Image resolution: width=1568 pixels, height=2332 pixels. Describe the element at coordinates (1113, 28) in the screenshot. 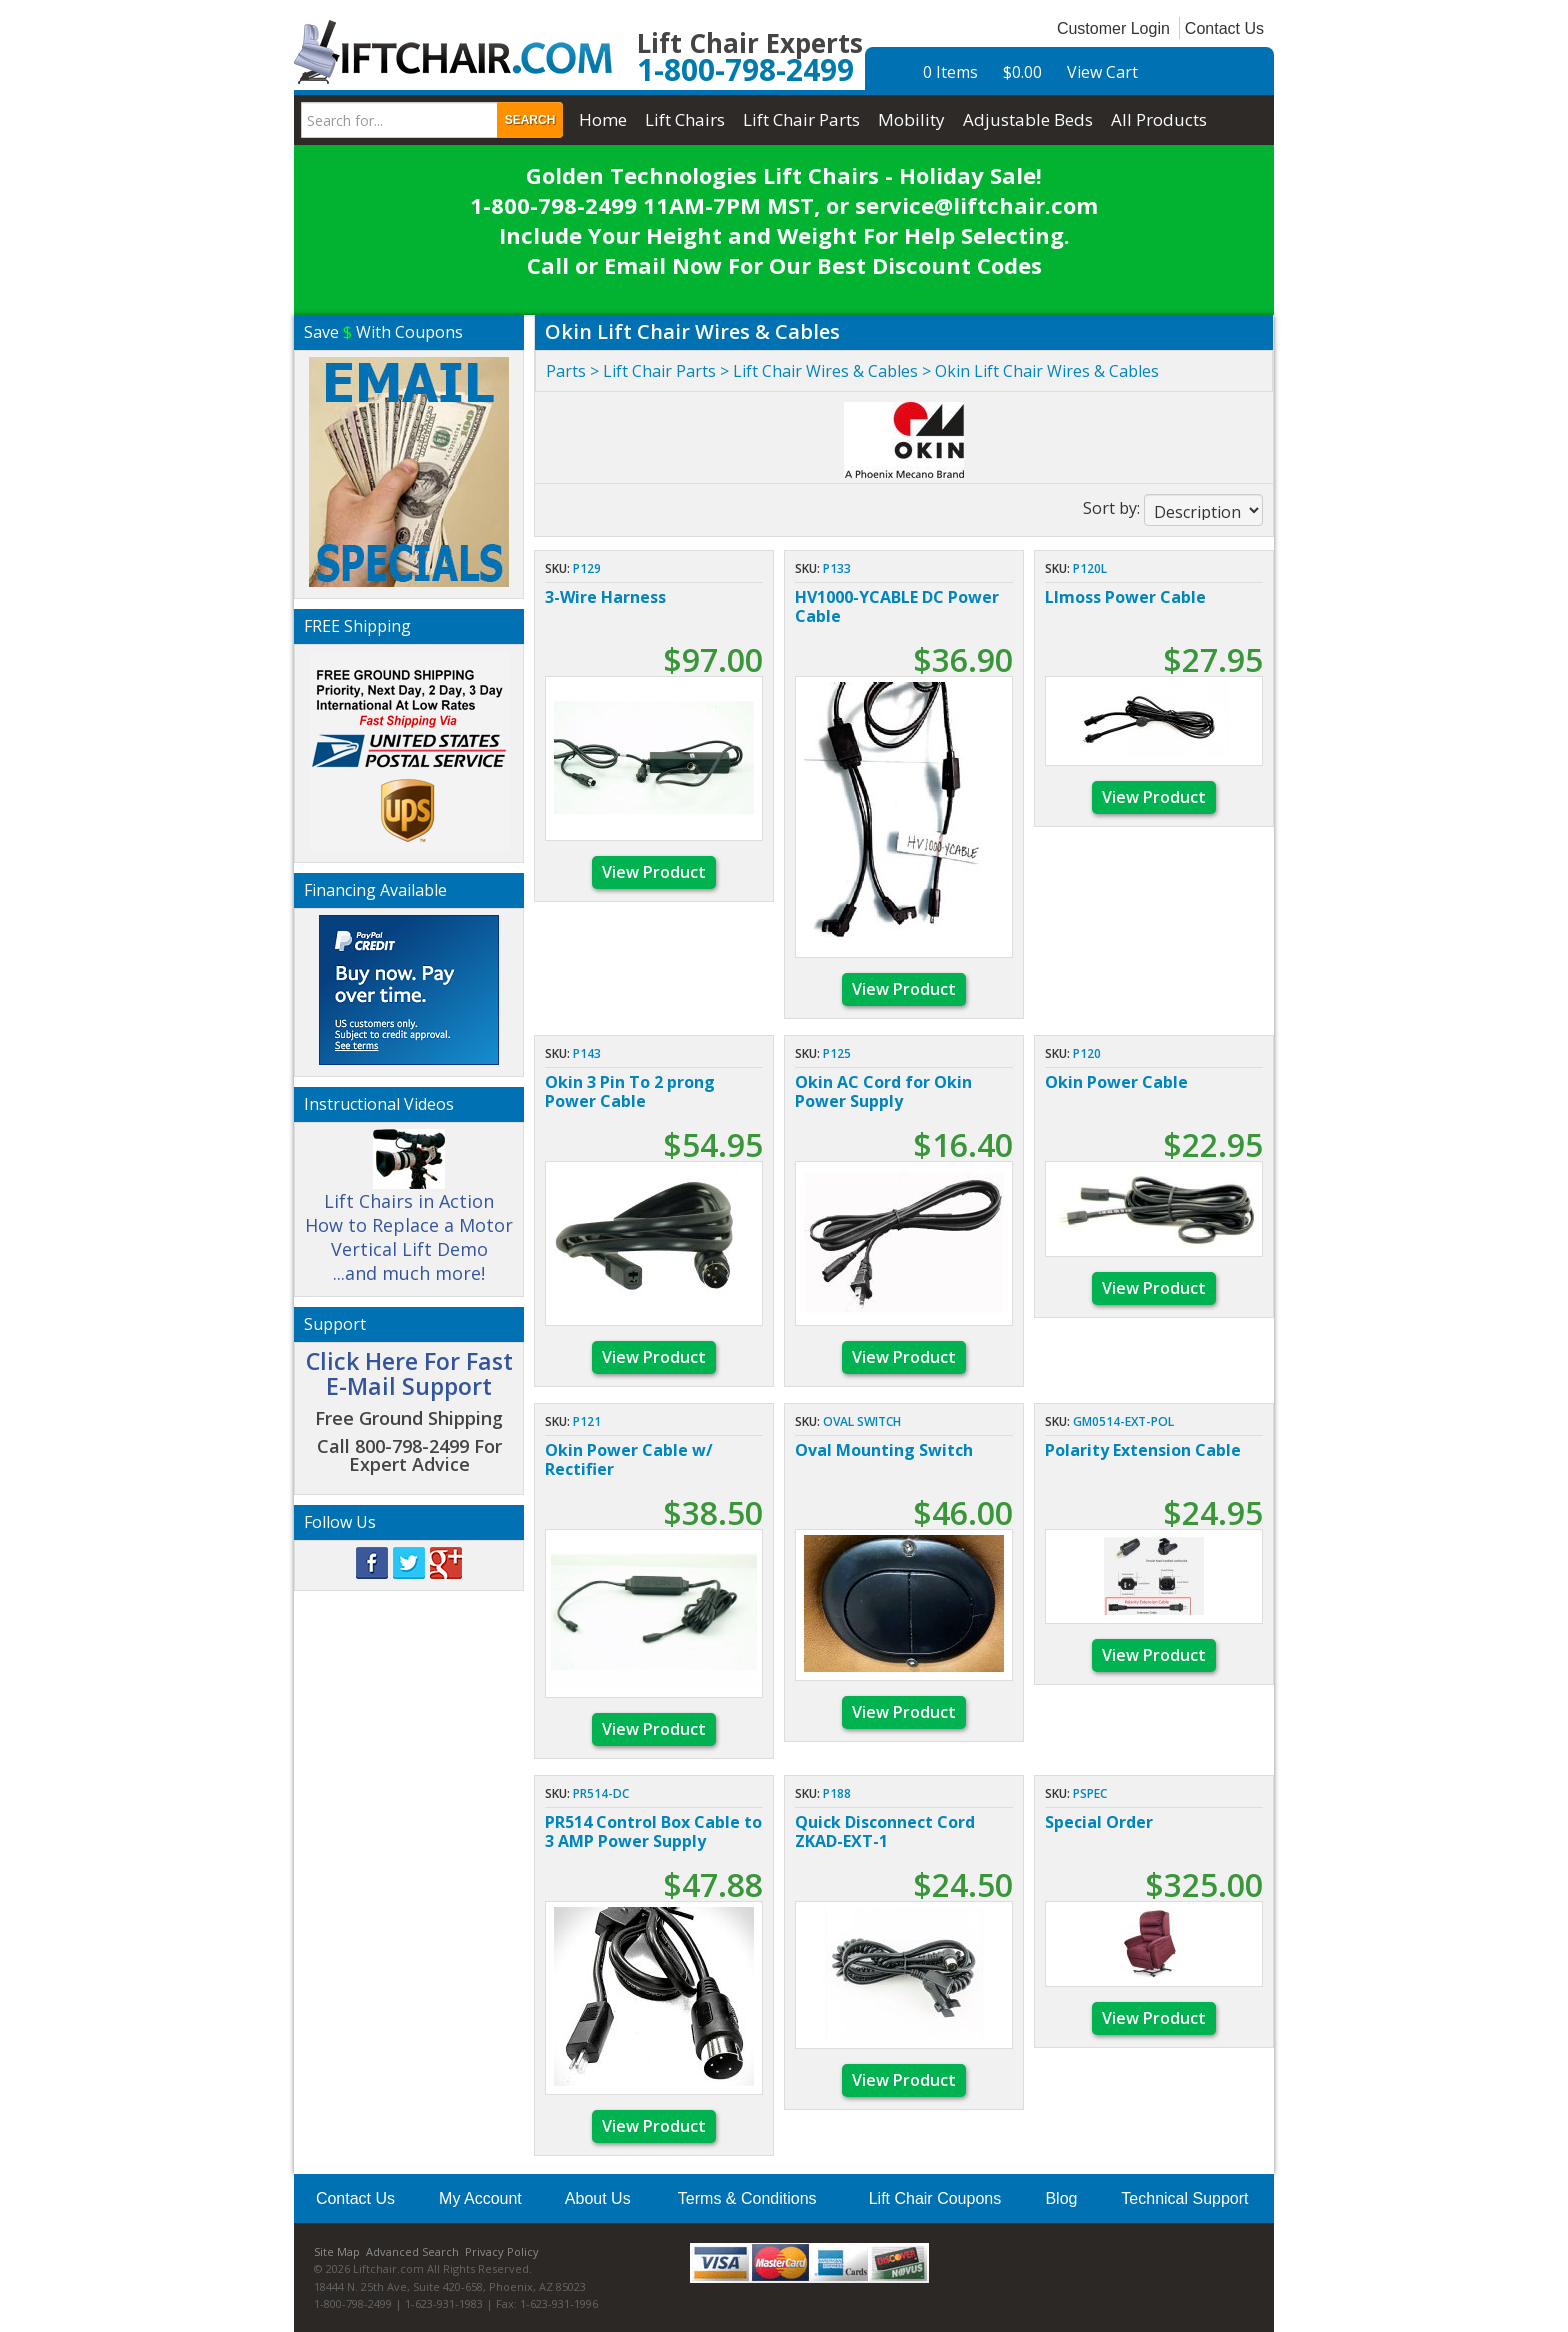

I see `Customer Login` at that location.